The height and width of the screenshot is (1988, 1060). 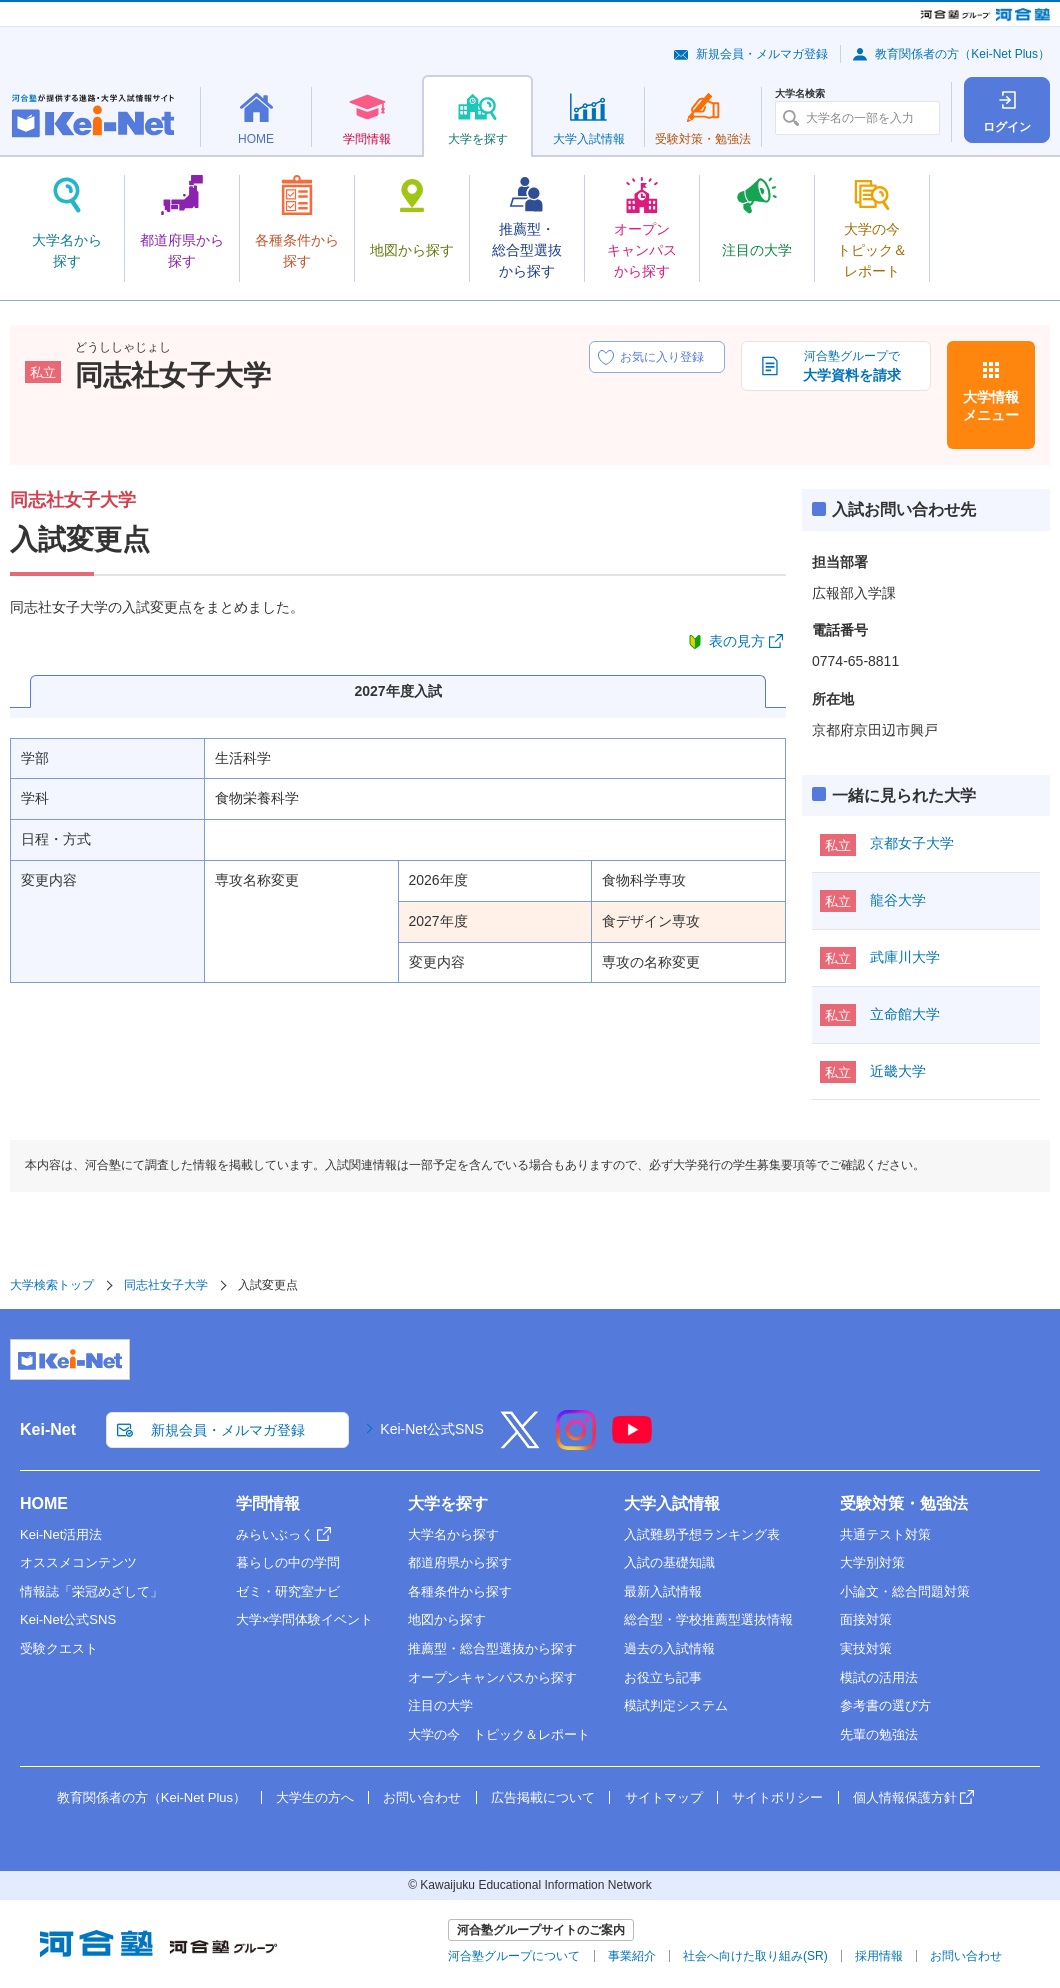 I want to click on 大学別対策, so click(x=872, y=1562).